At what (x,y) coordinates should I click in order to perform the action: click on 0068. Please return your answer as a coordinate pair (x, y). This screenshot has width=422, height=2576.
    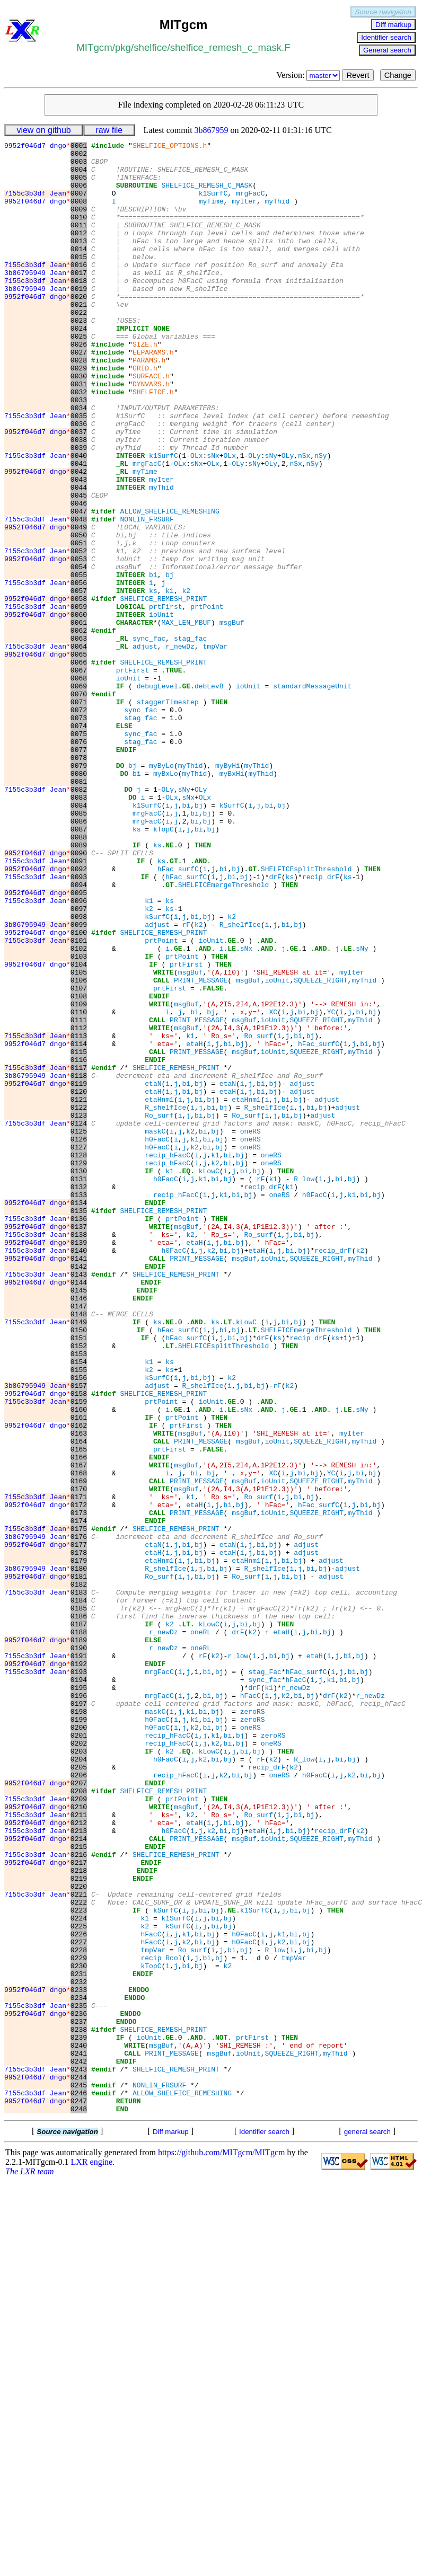
    Looking at the image, I should click on (79, 786).